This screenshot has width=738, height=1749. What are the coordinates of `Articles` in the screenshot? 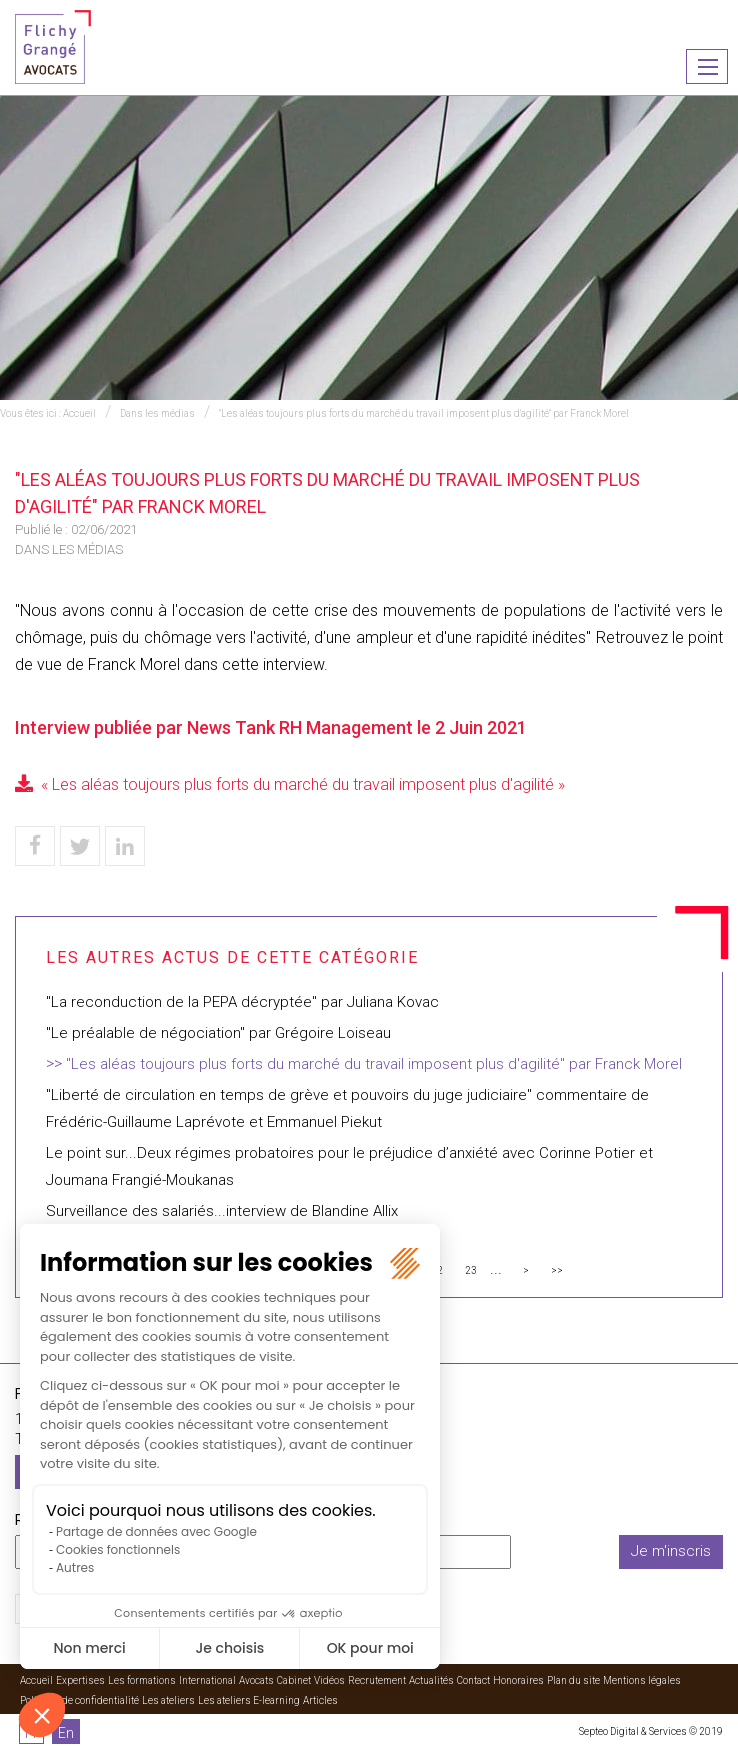 It's located at (320, 1700).